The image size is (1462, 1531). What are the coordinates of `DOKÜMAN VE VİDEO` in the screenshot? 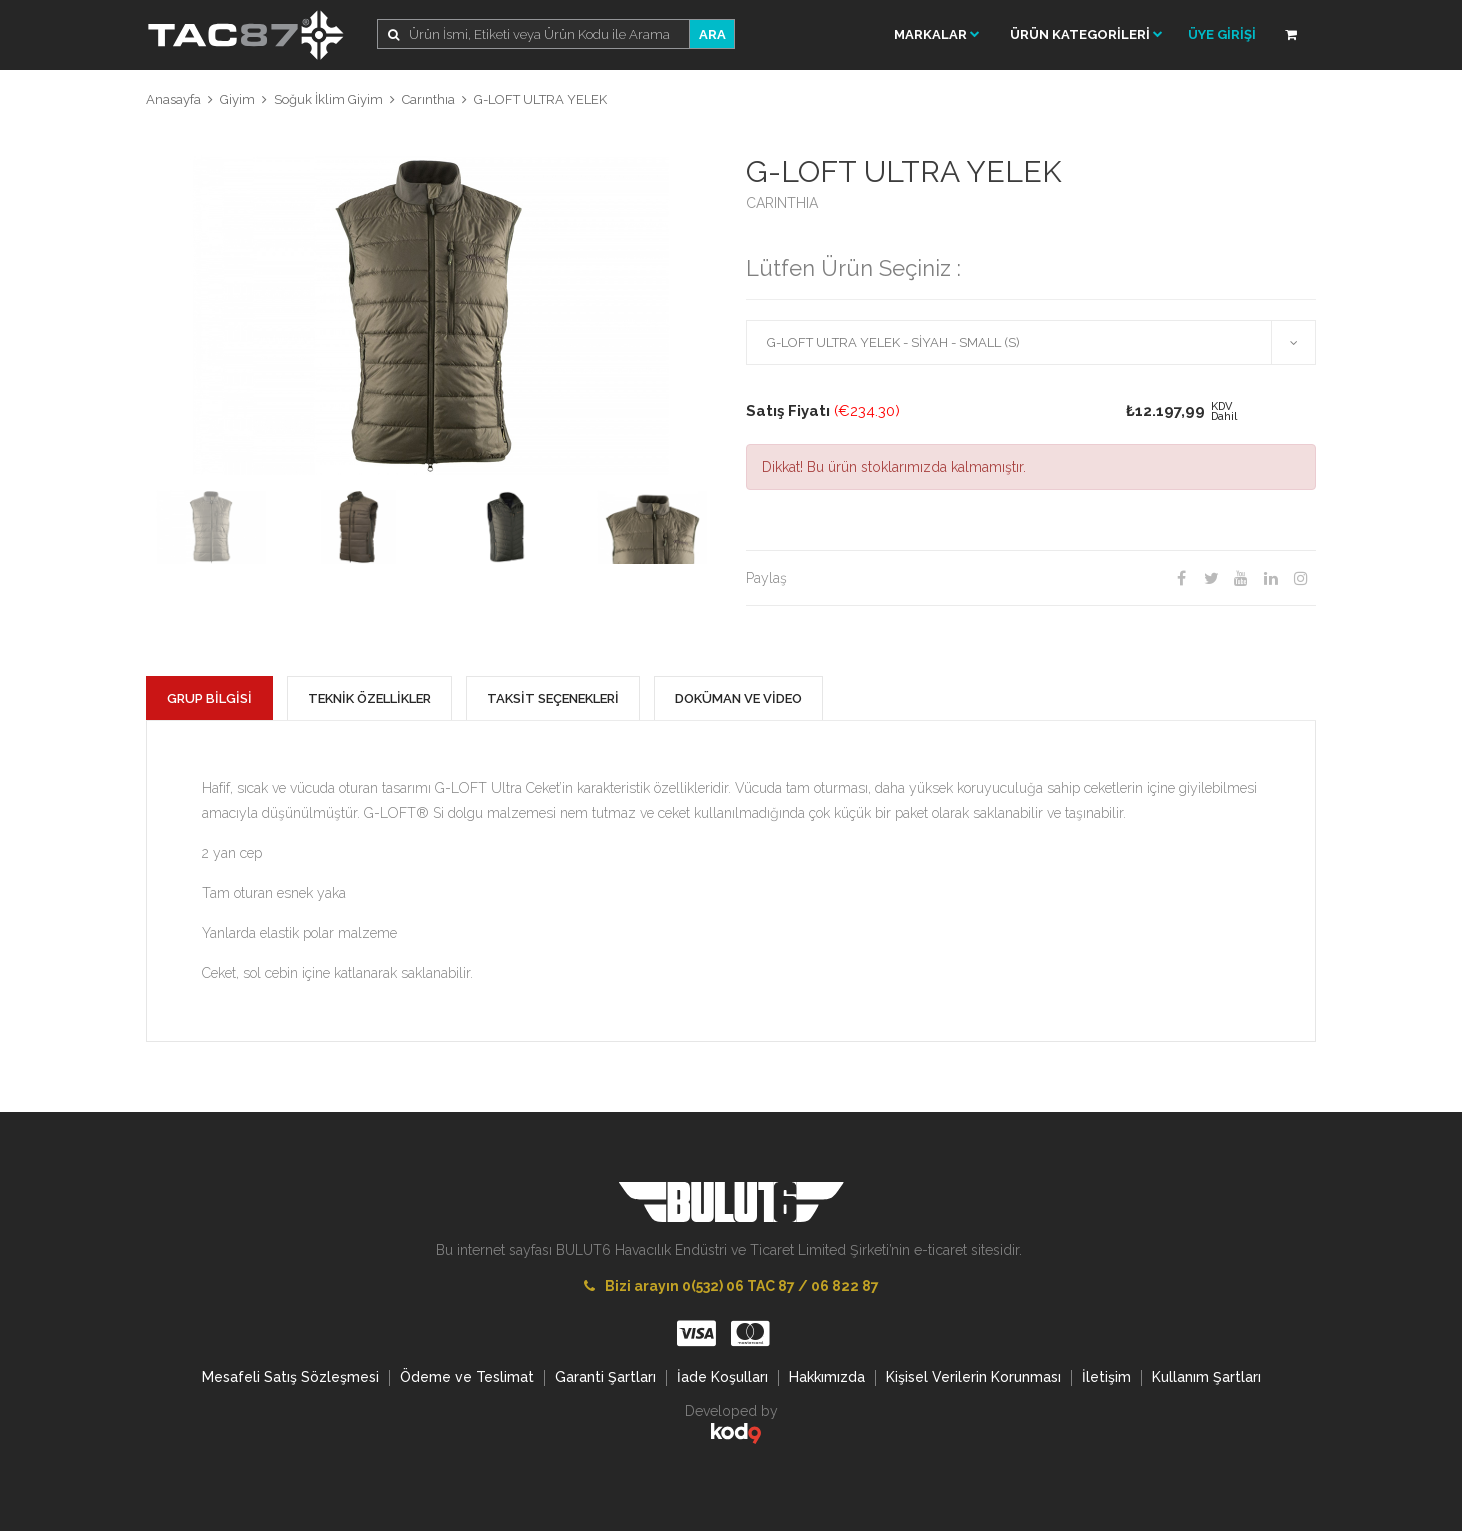 It's located at (738, 698).